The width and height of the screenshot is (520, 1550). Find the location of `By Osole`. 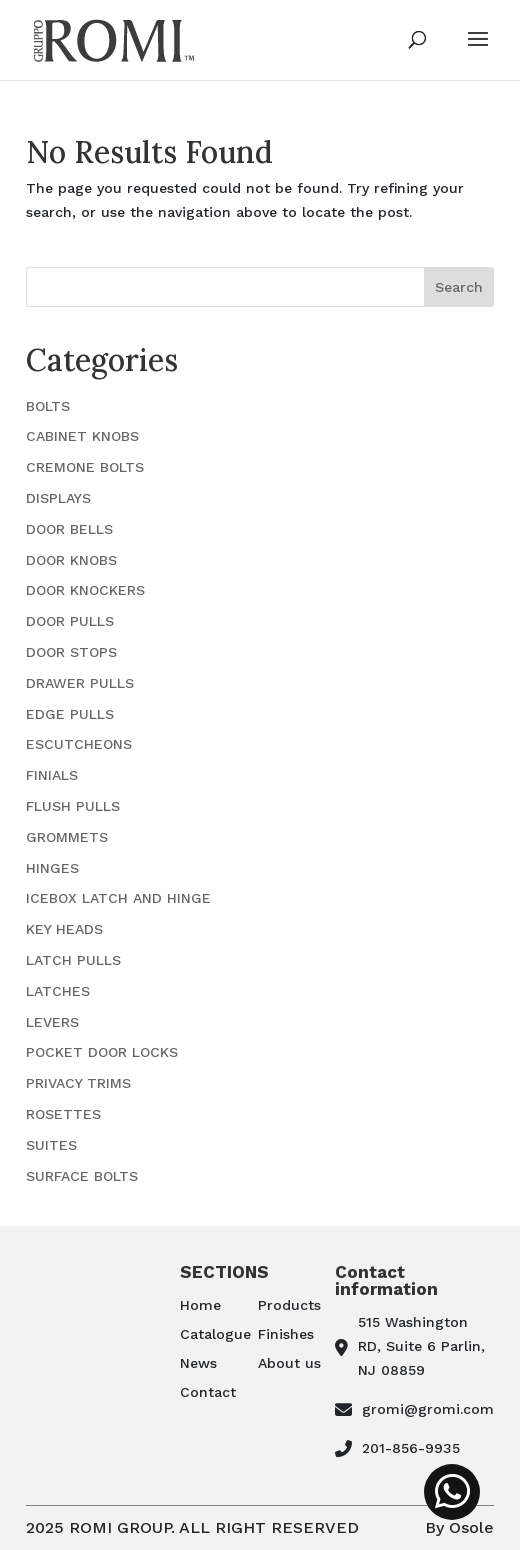

By Osole is located at coordinates (459, 1527).